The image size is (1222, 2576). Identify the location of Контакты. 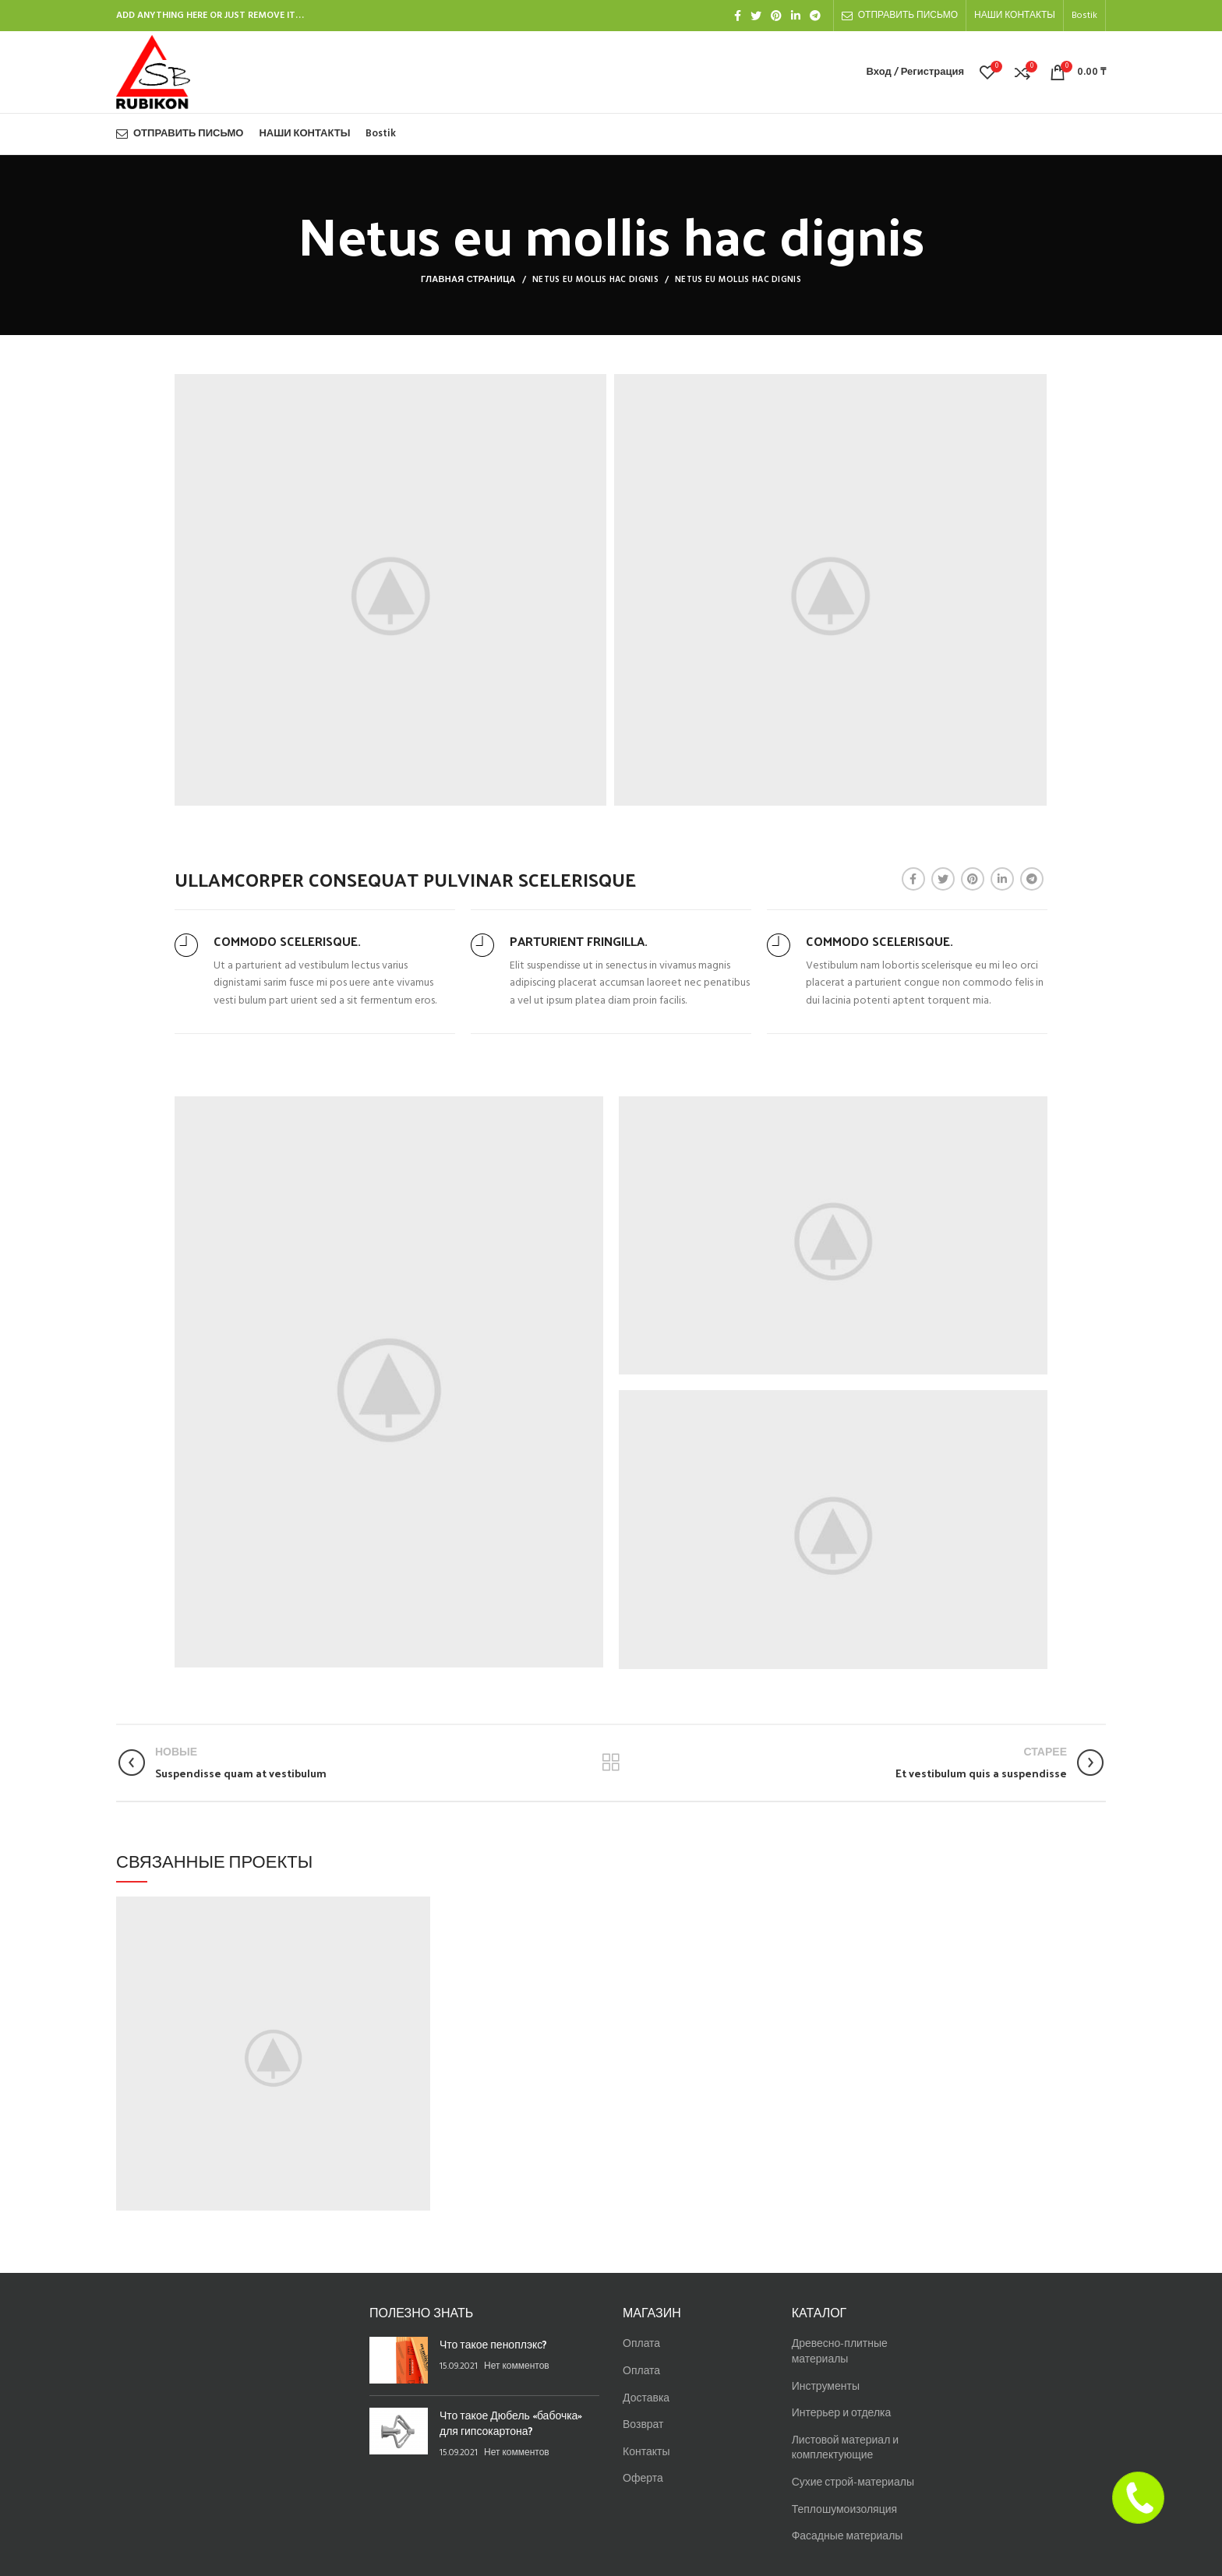
(646, 2452).